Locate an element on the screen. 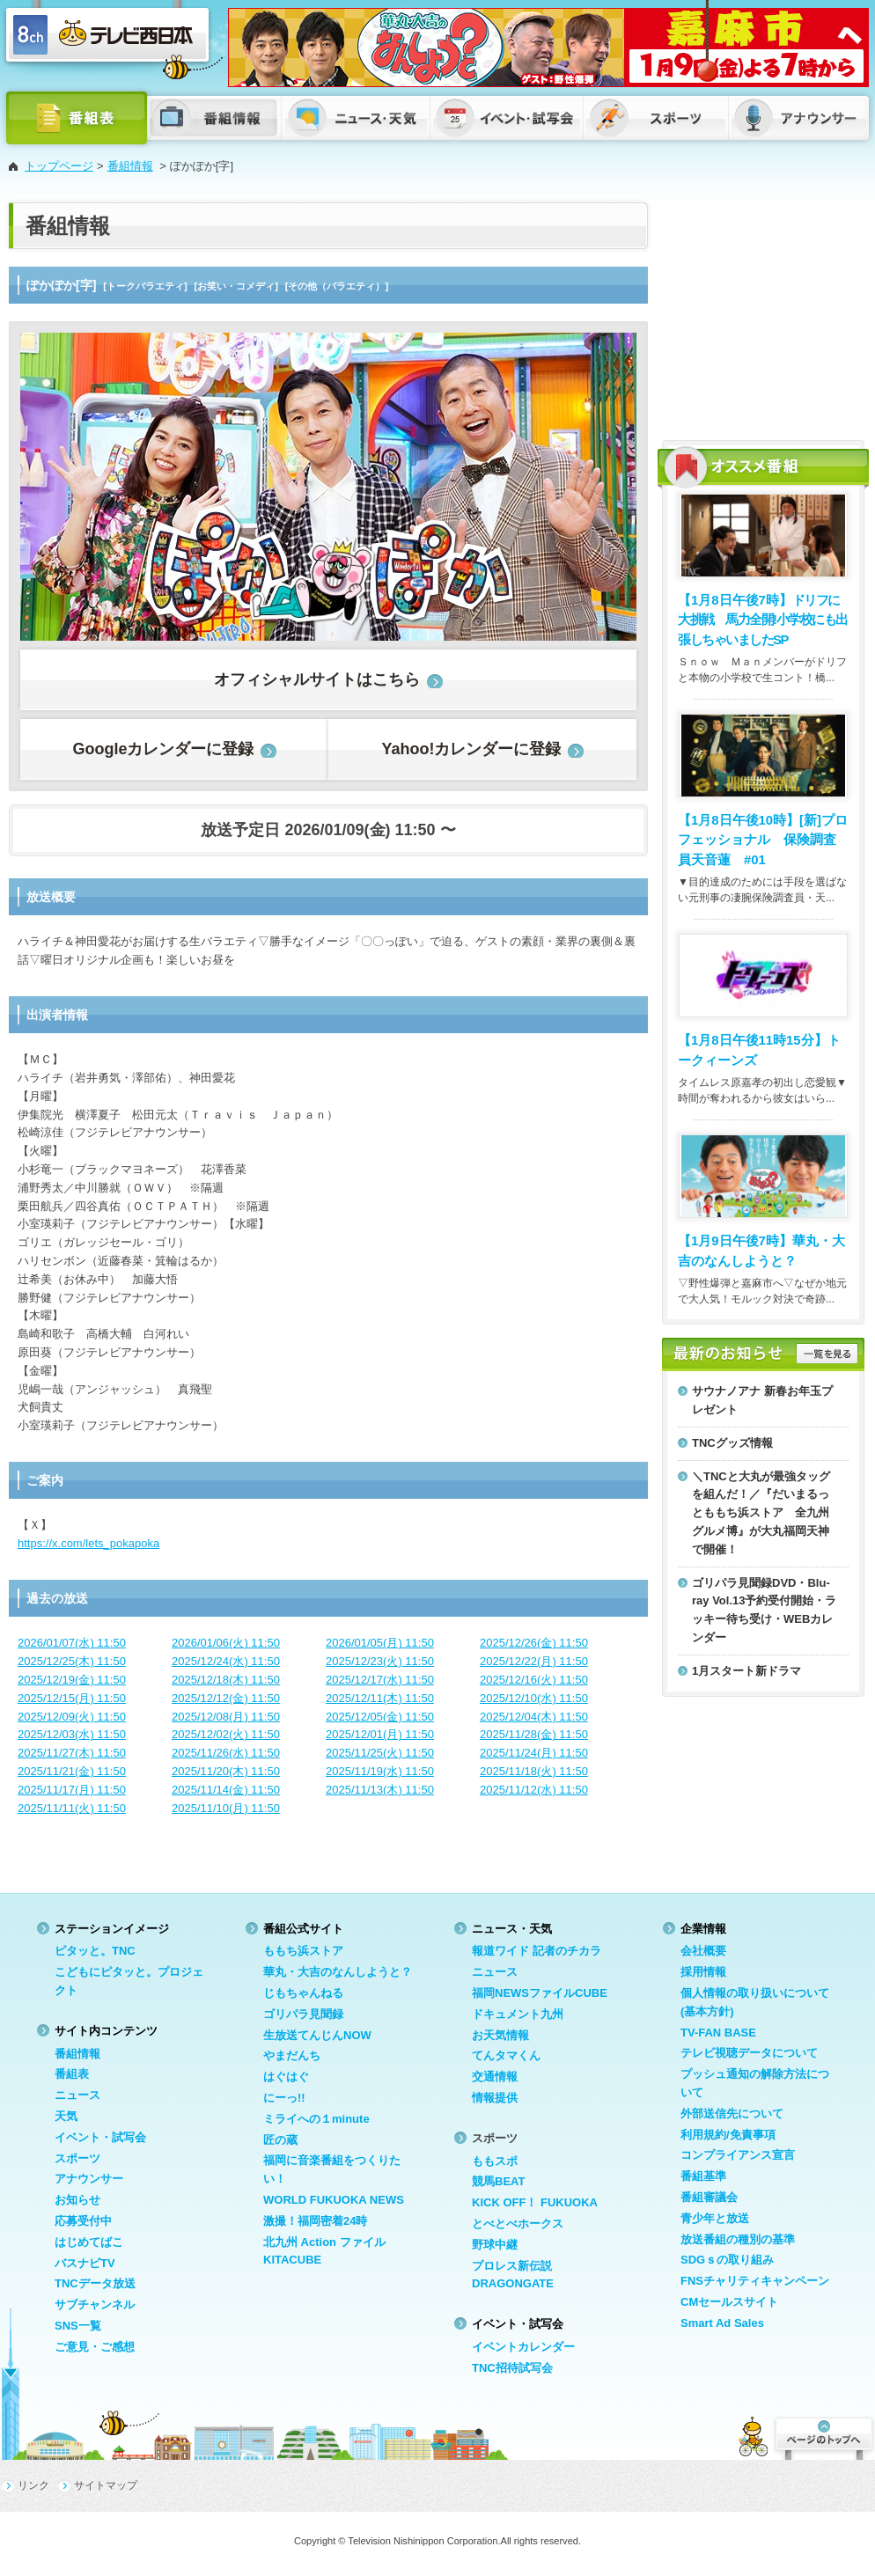 This screenshot has width=875, height=2576. 番組審議会 is located at coordinates (709, 2197).